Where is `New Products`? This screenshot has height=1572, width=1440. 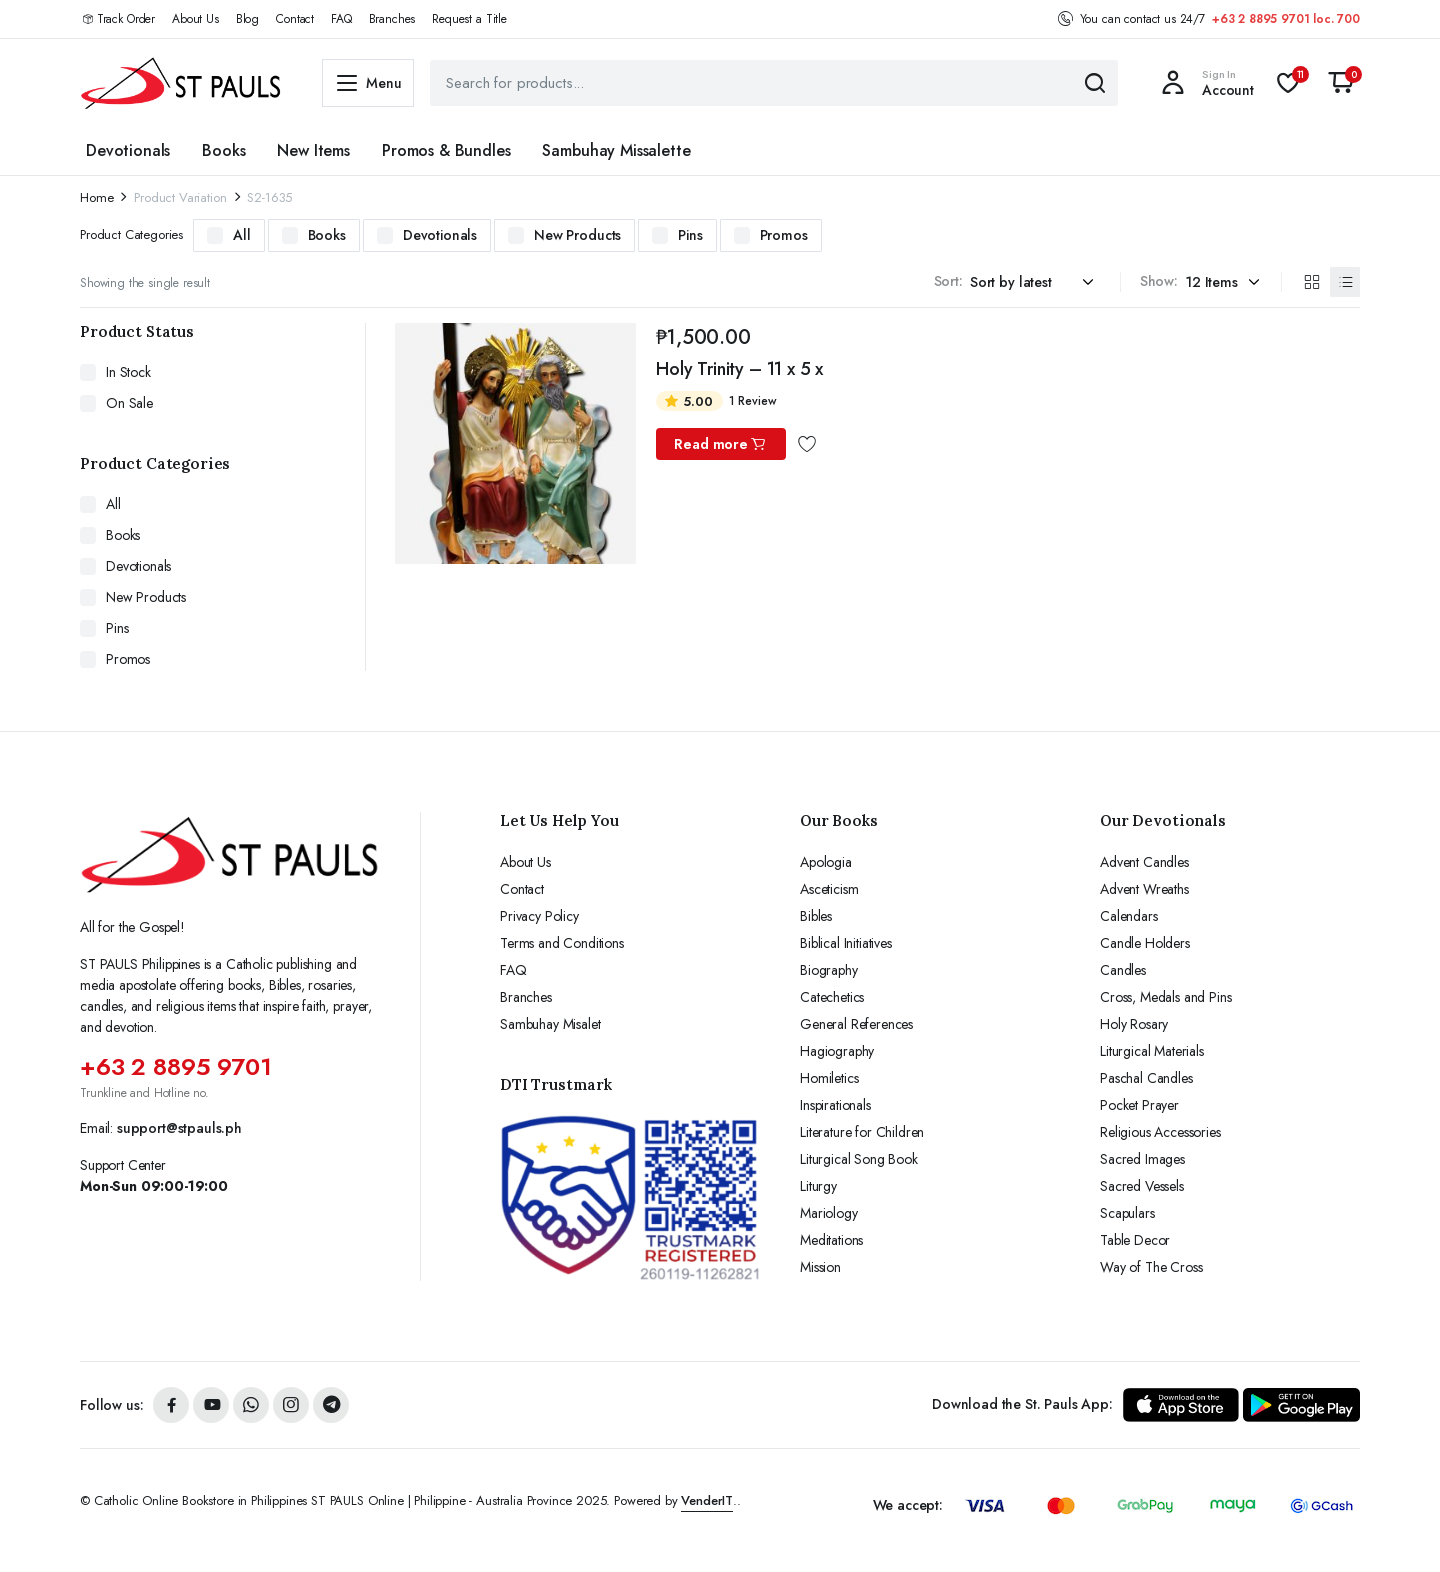 New Products is located at coordinates (577, 235).